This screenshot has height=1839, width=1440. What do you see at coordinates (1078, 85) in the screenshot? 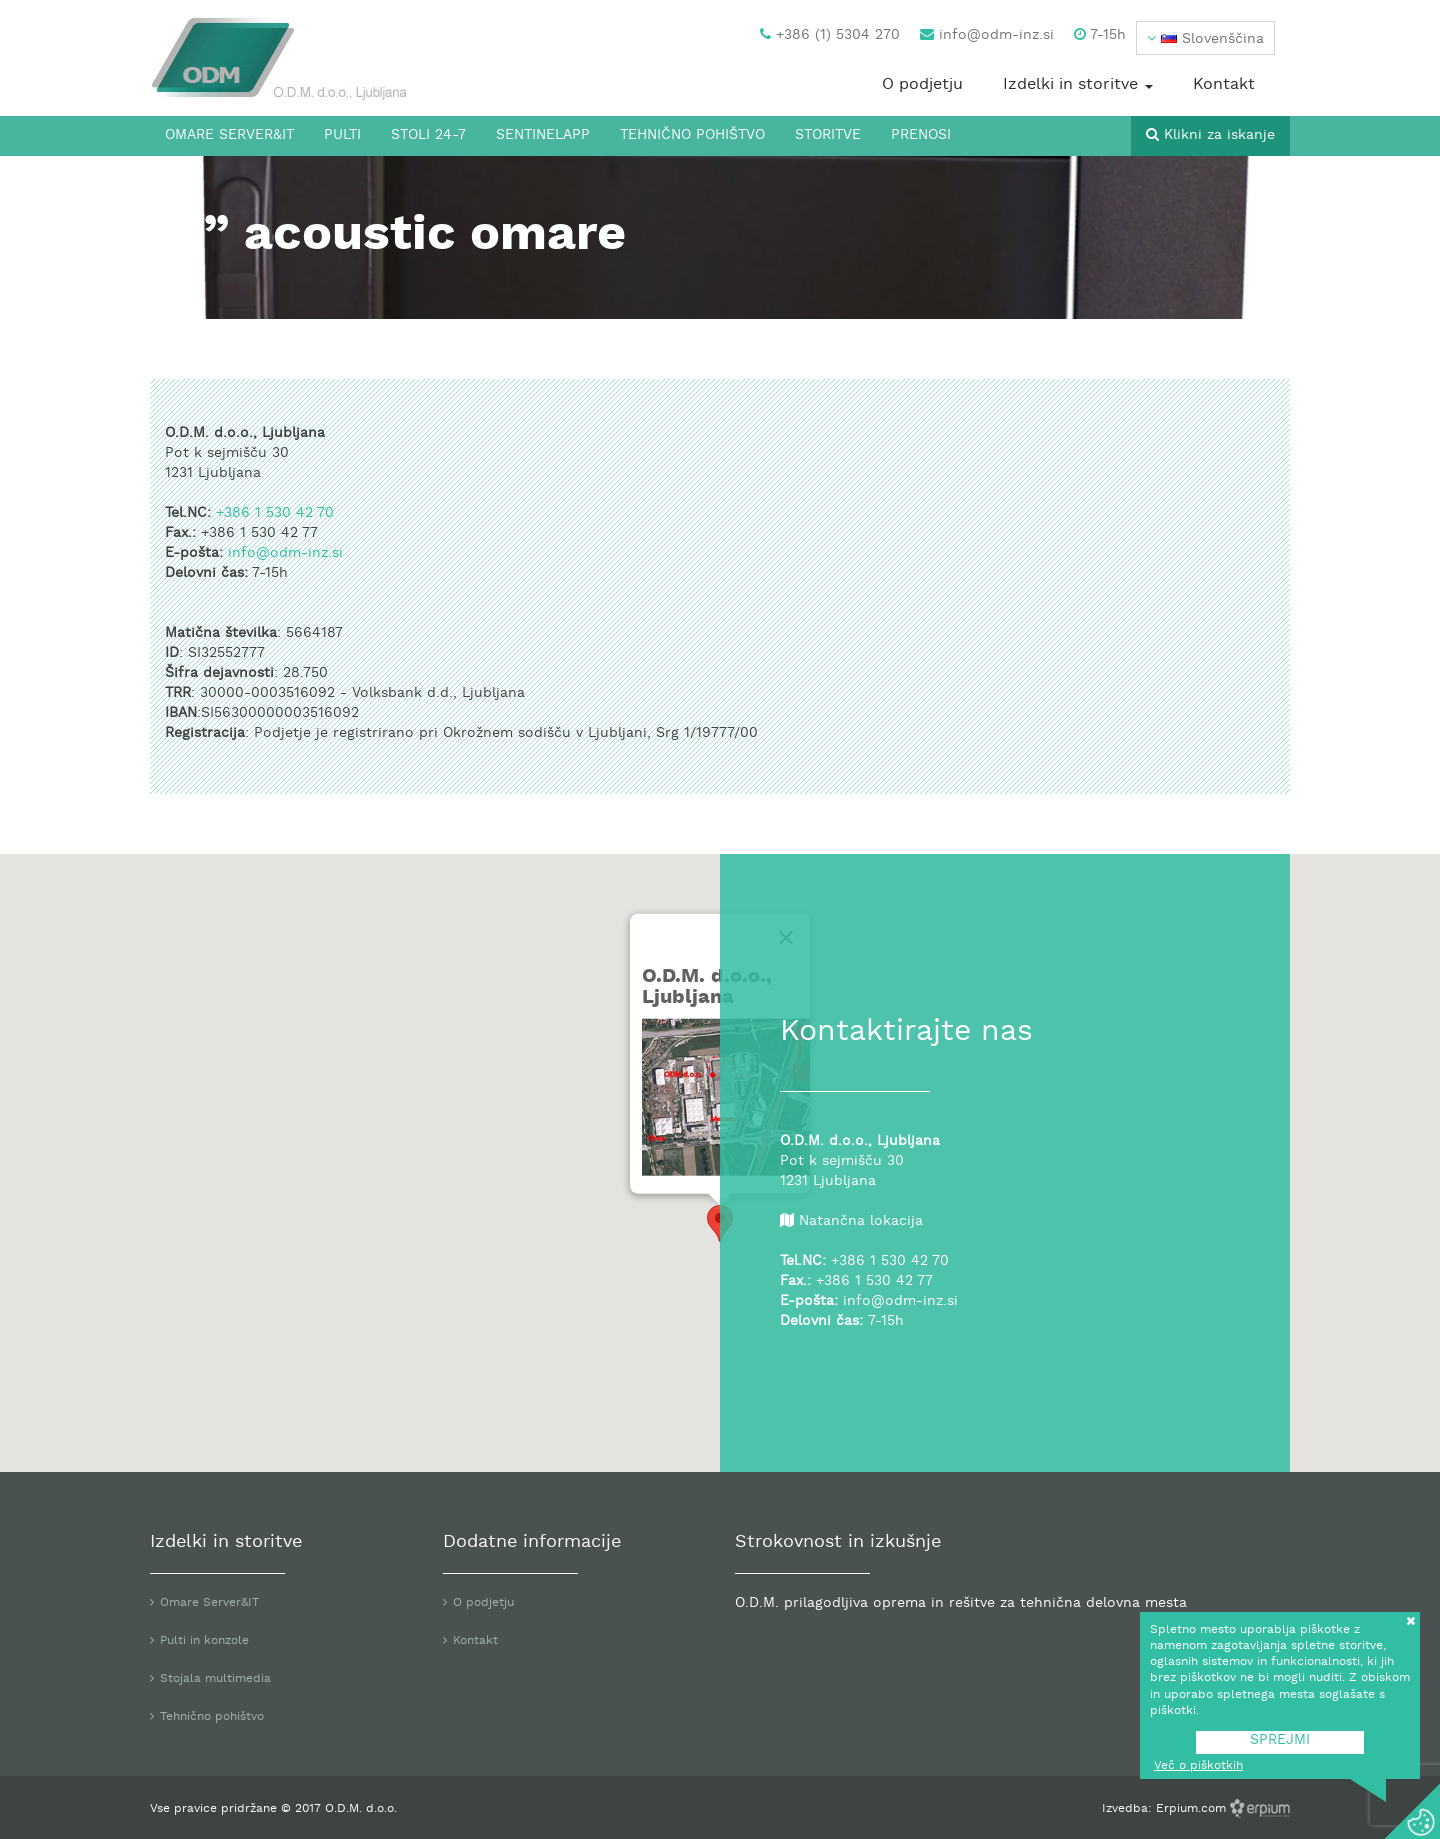
I see `Izdelki in storitve` at bounding box center [1078, 85].